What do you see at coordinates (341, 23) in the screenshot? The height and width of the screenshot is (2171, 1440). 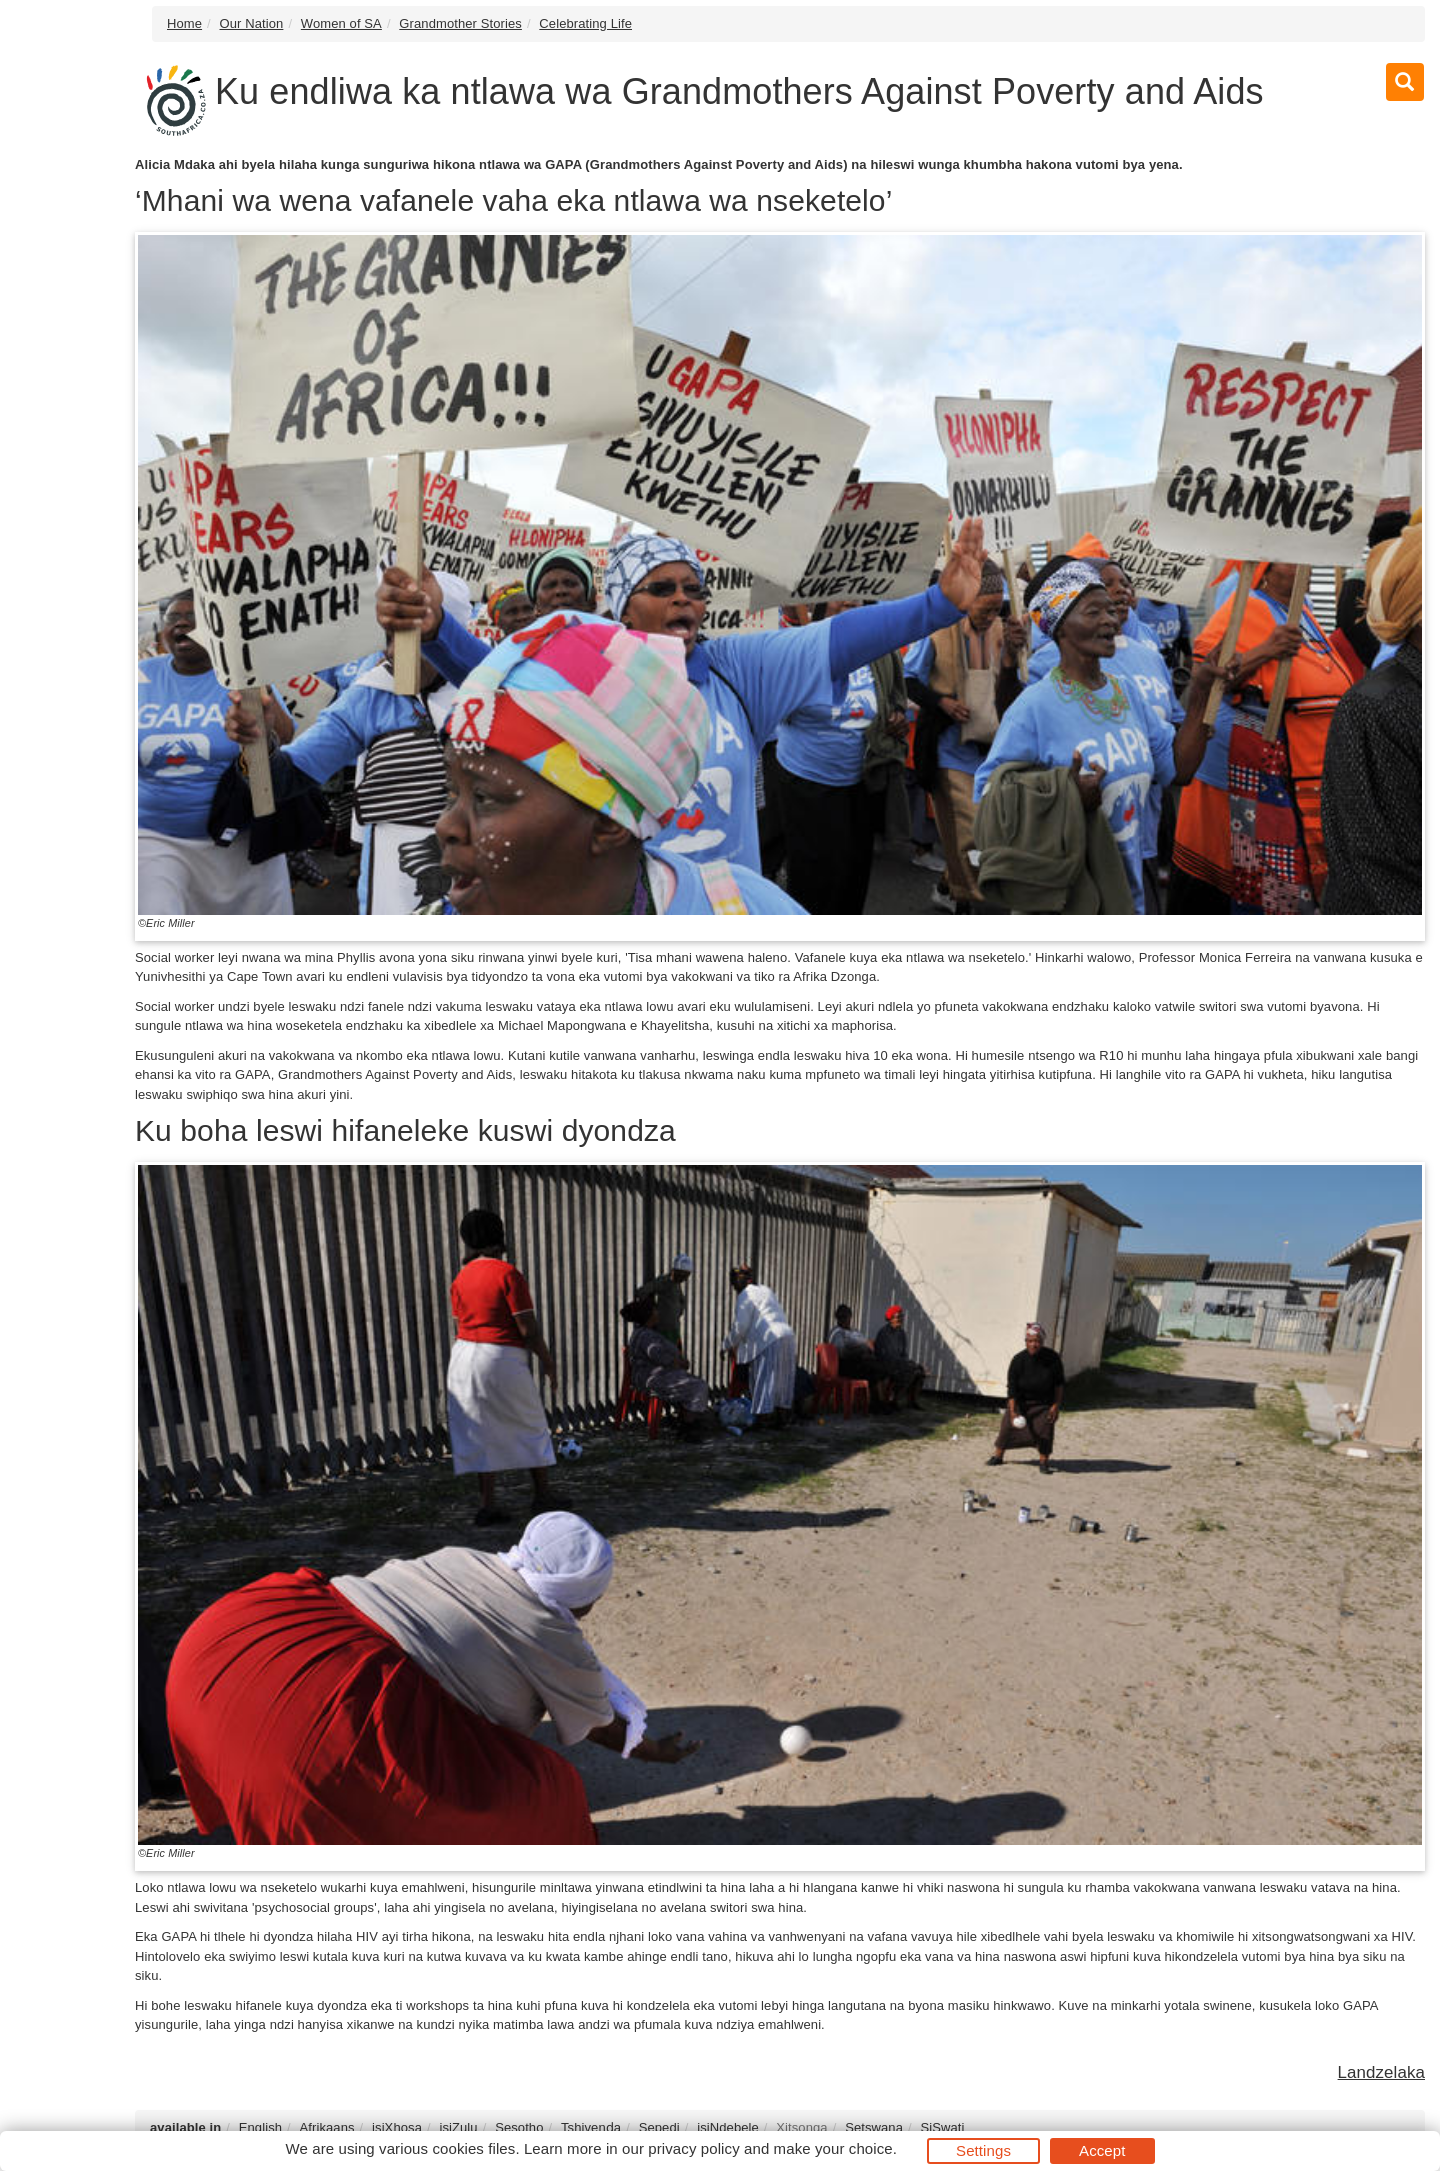 I see `Women of SA` at bounding box center [341, 23].